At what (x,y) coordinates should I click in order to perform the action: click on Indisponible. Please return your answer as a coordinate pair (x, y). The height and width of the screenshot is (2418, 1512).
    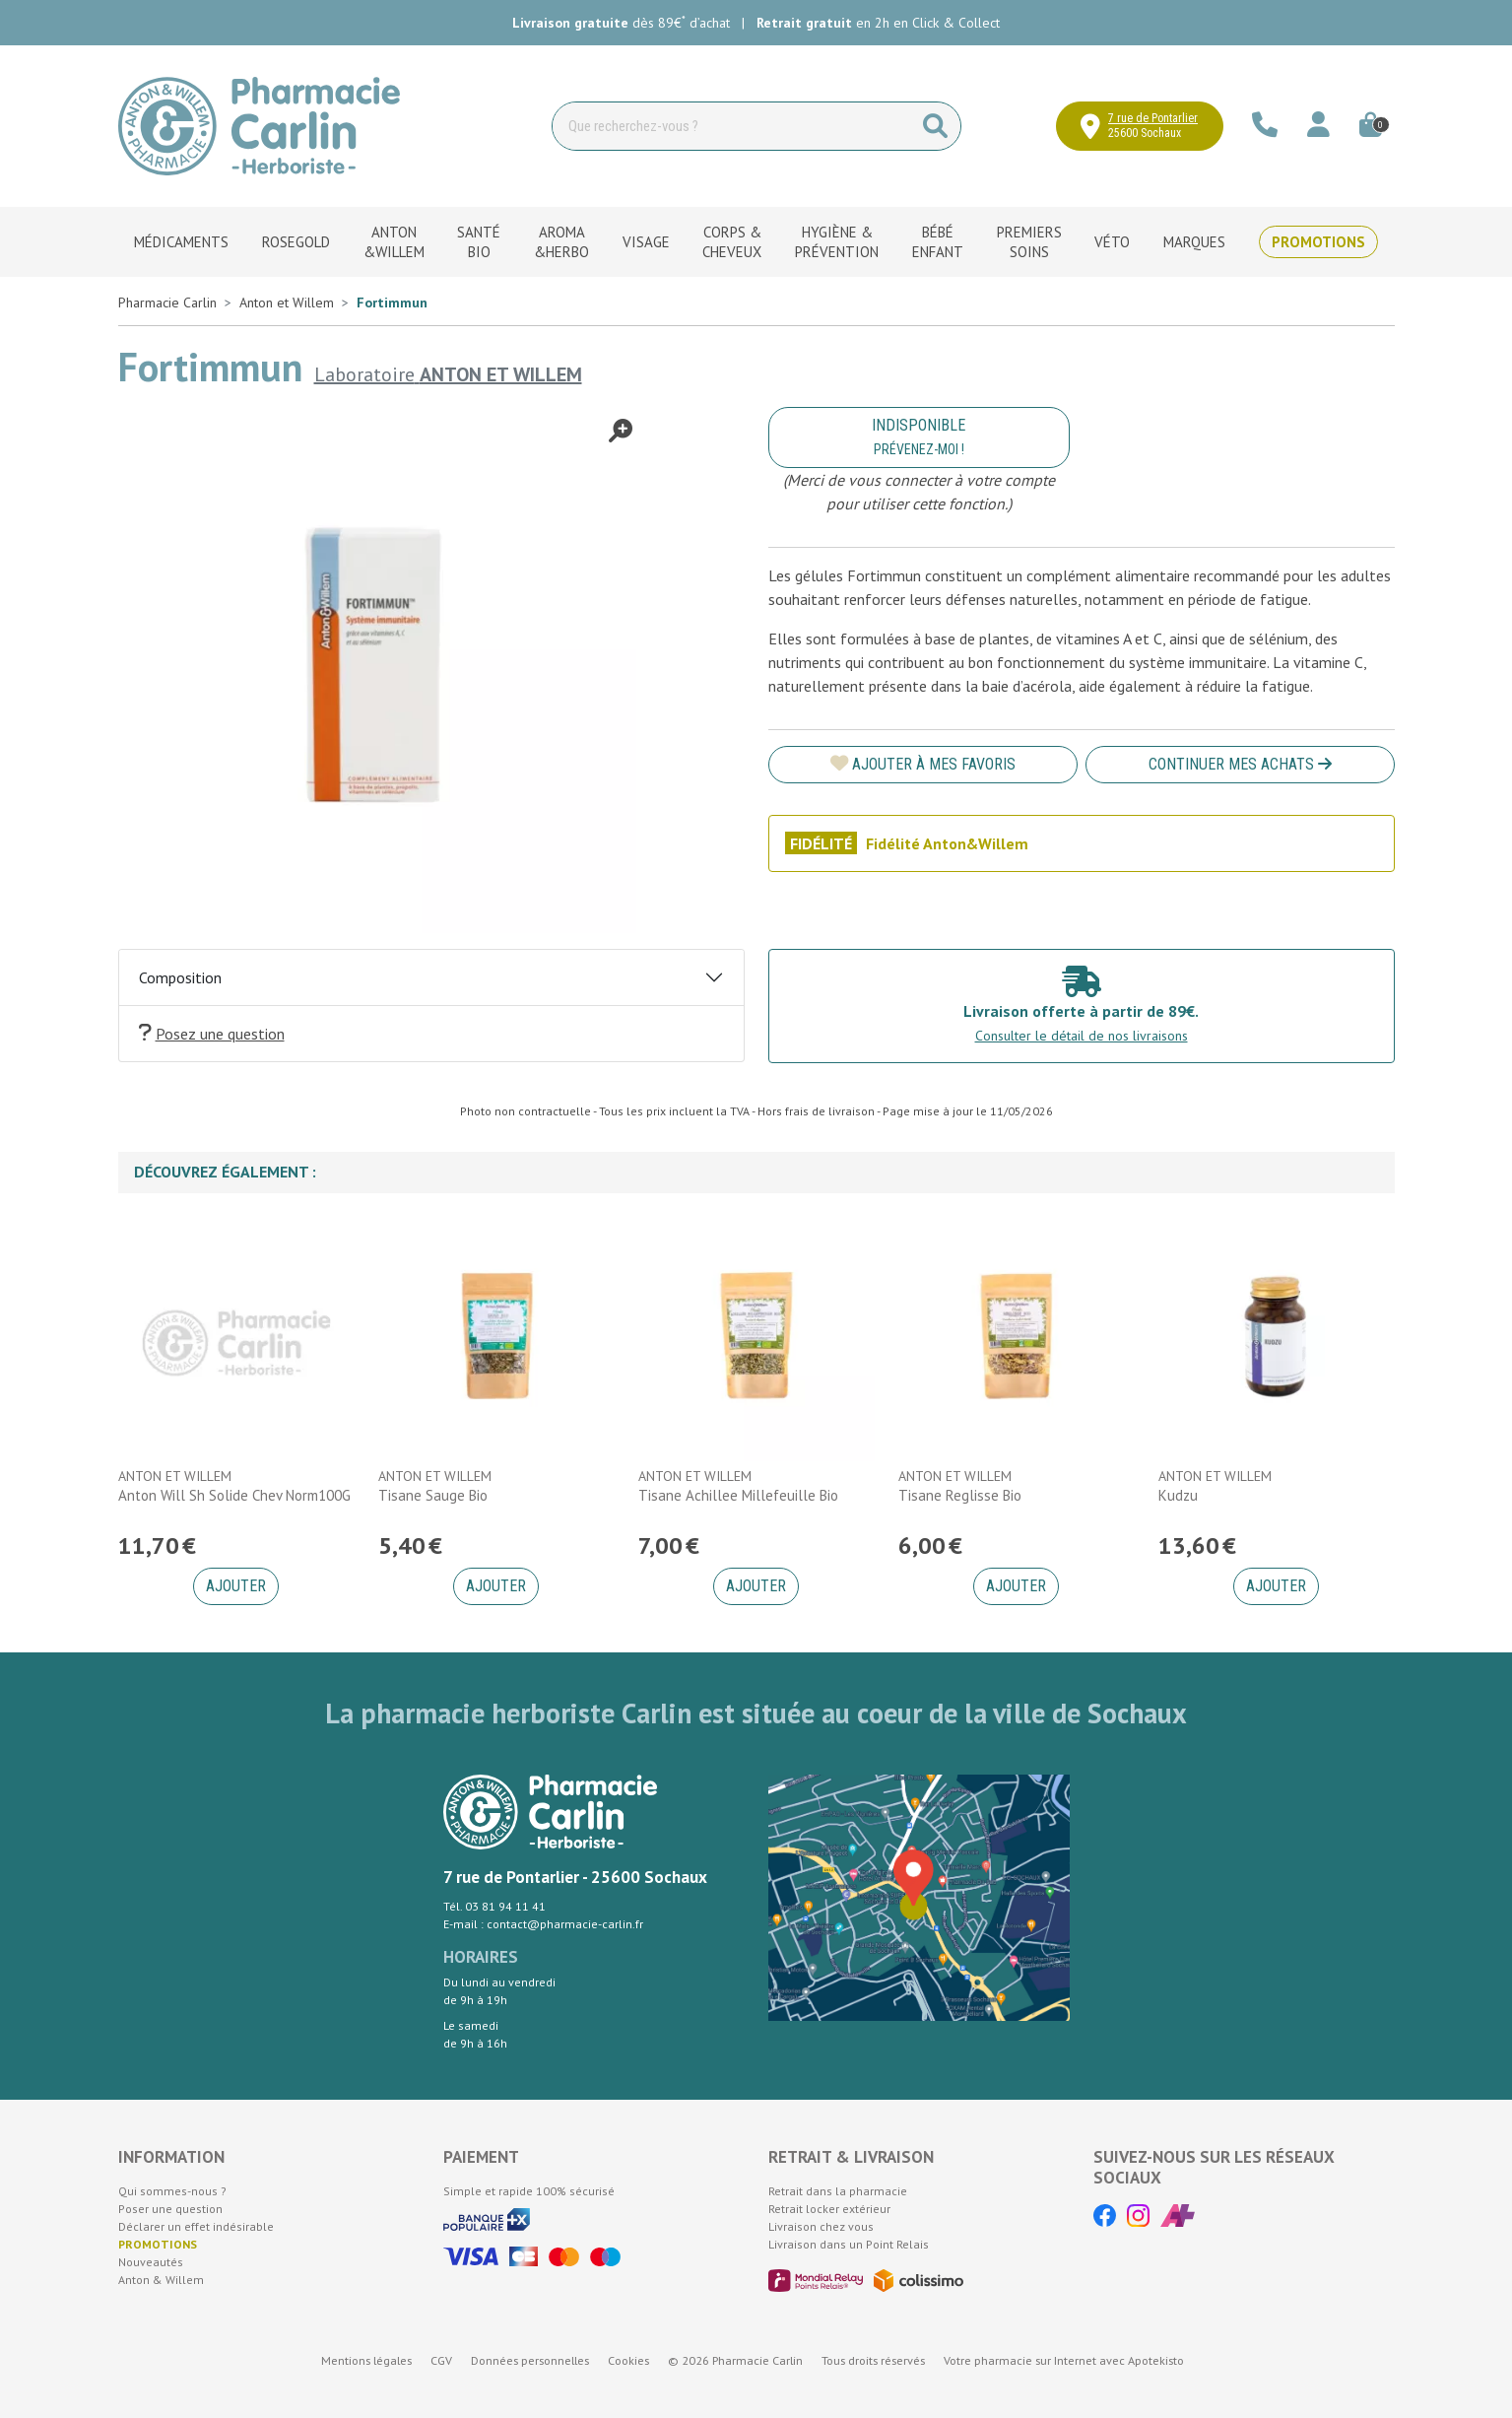
    Looking at the image, I should click on (918, 436).